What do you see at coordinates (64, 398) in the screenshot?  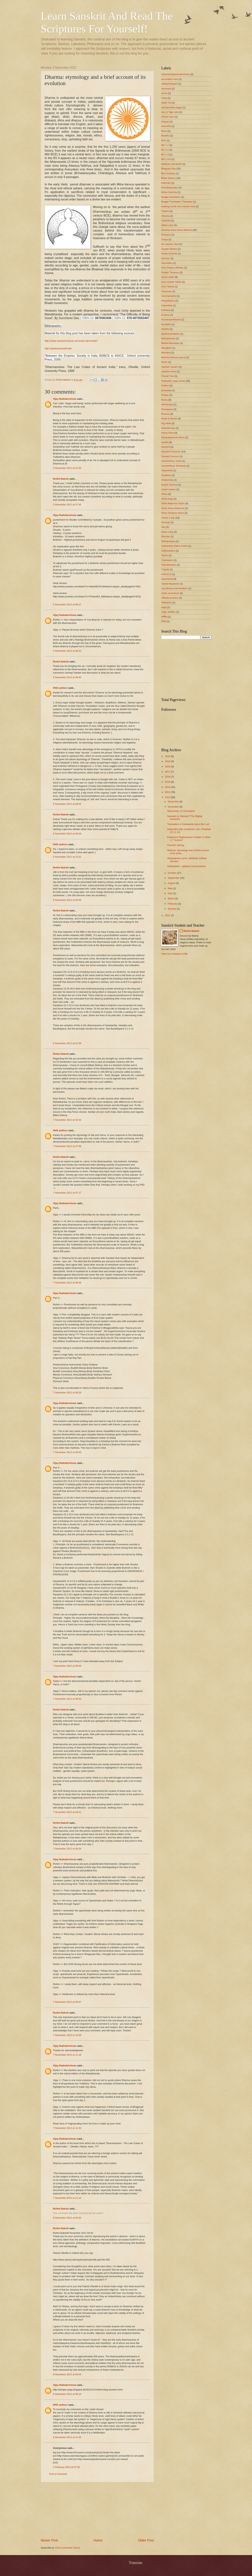 I see `Vijay Radhakrishnan` at bounding box center [64, 398].